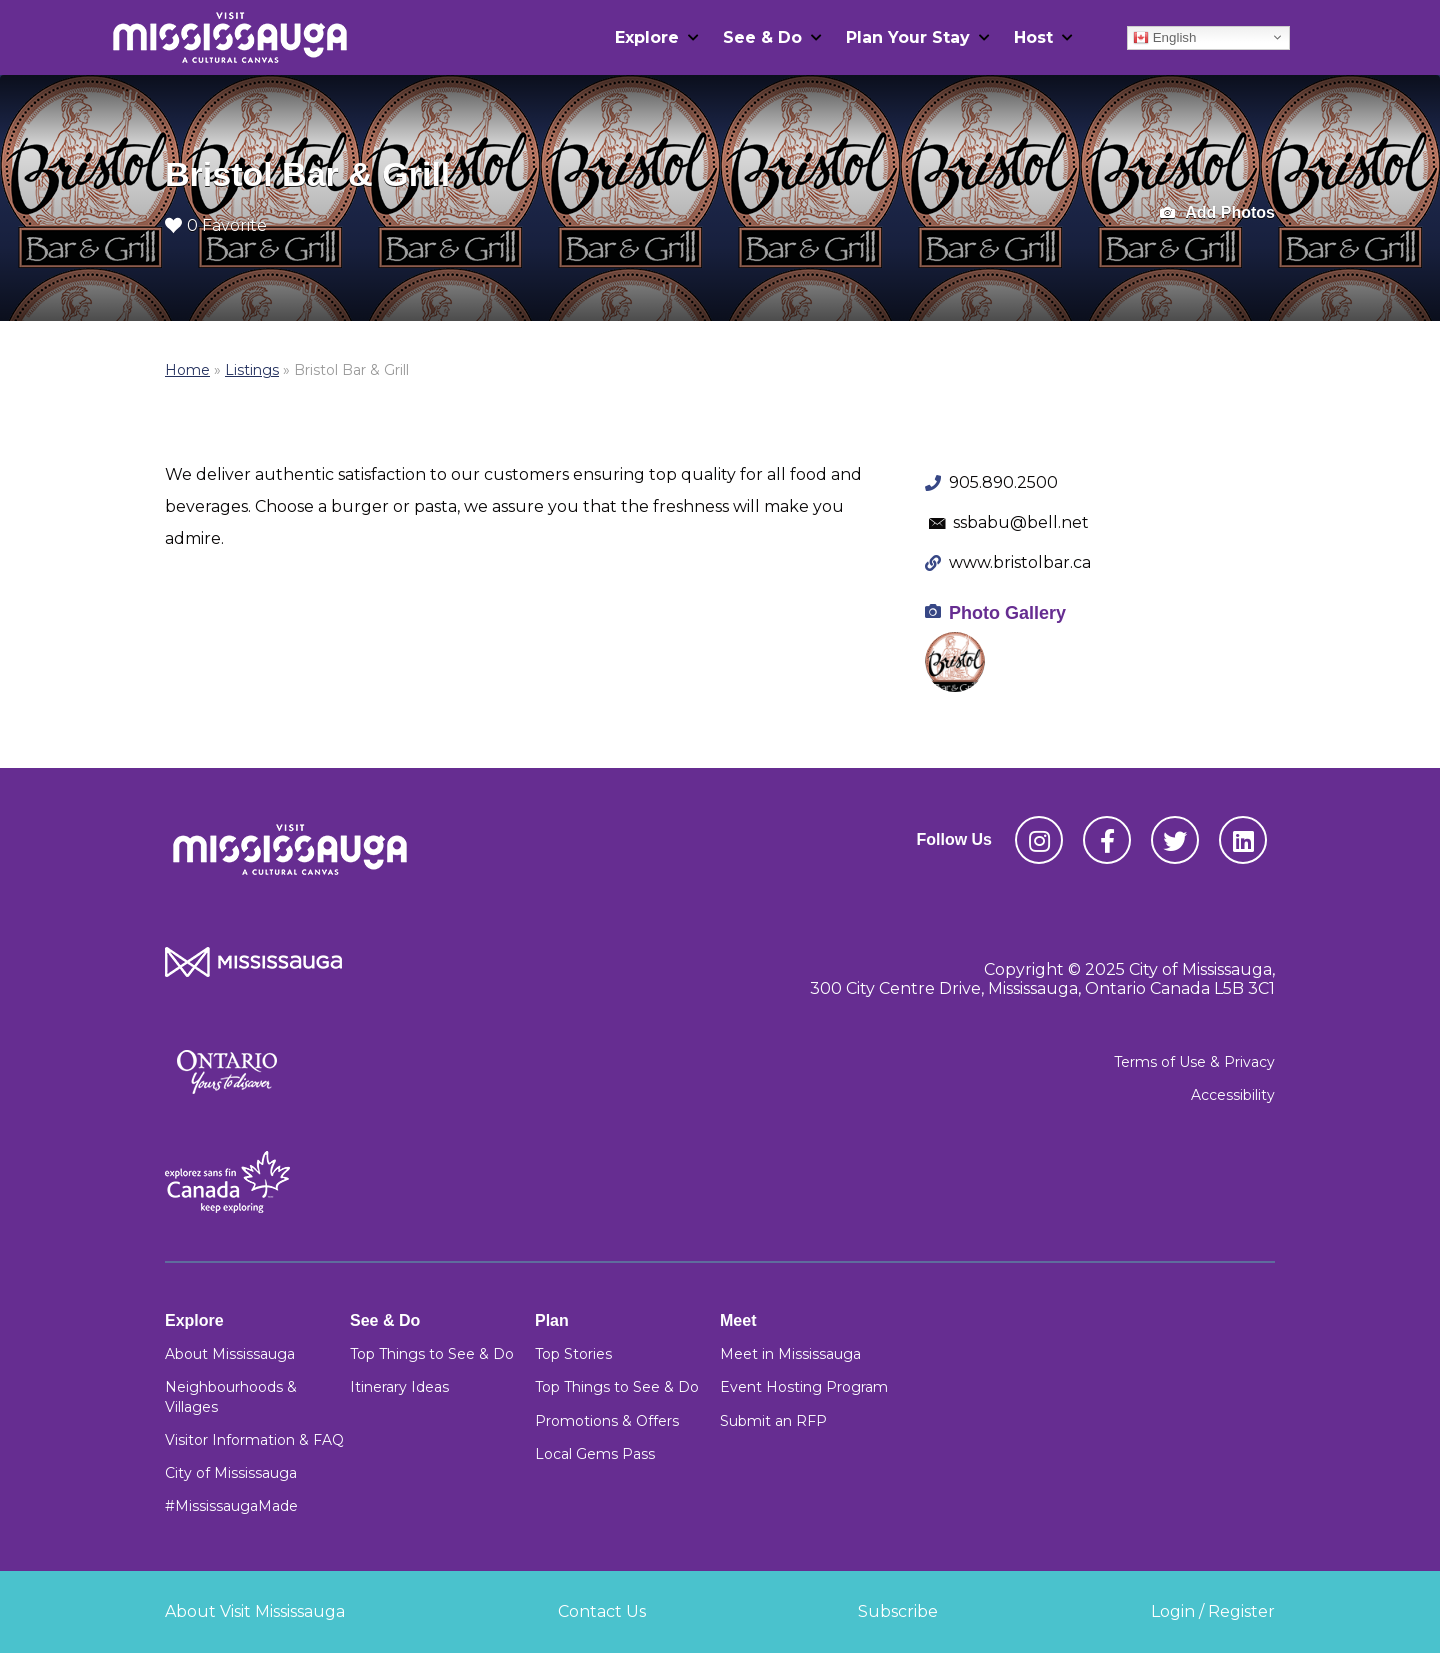  Describe the element at coordinates (231, 1473) in the screenshot. I see `City of Mississauga` at that location.